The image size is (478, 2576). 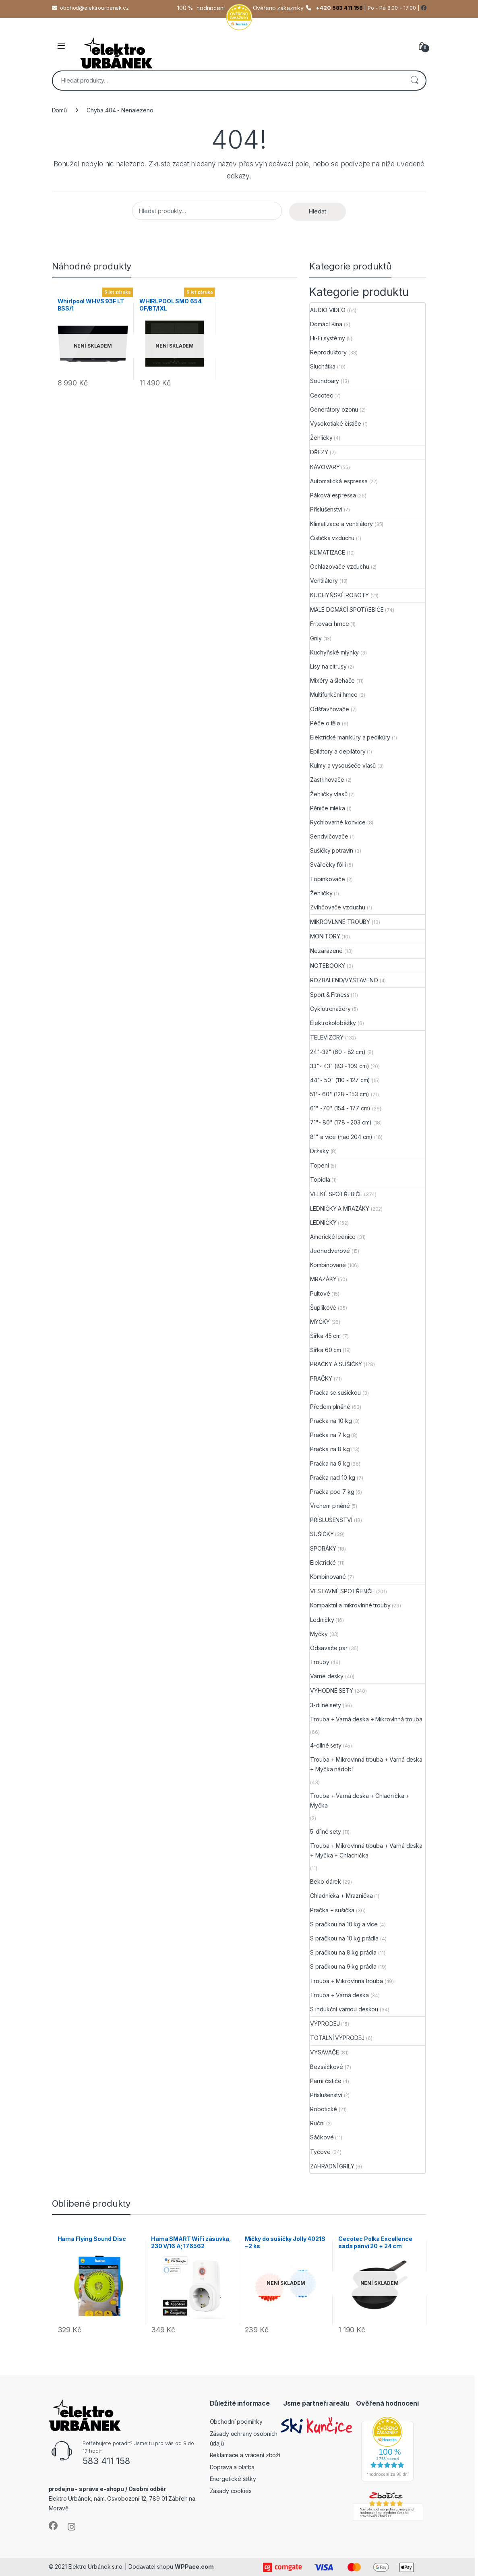 What do you see at coordinates (340, 1080) in the screenshot?
I see `44"- 50" (110 - 127 cm)` at bounding box center [340, 1080].